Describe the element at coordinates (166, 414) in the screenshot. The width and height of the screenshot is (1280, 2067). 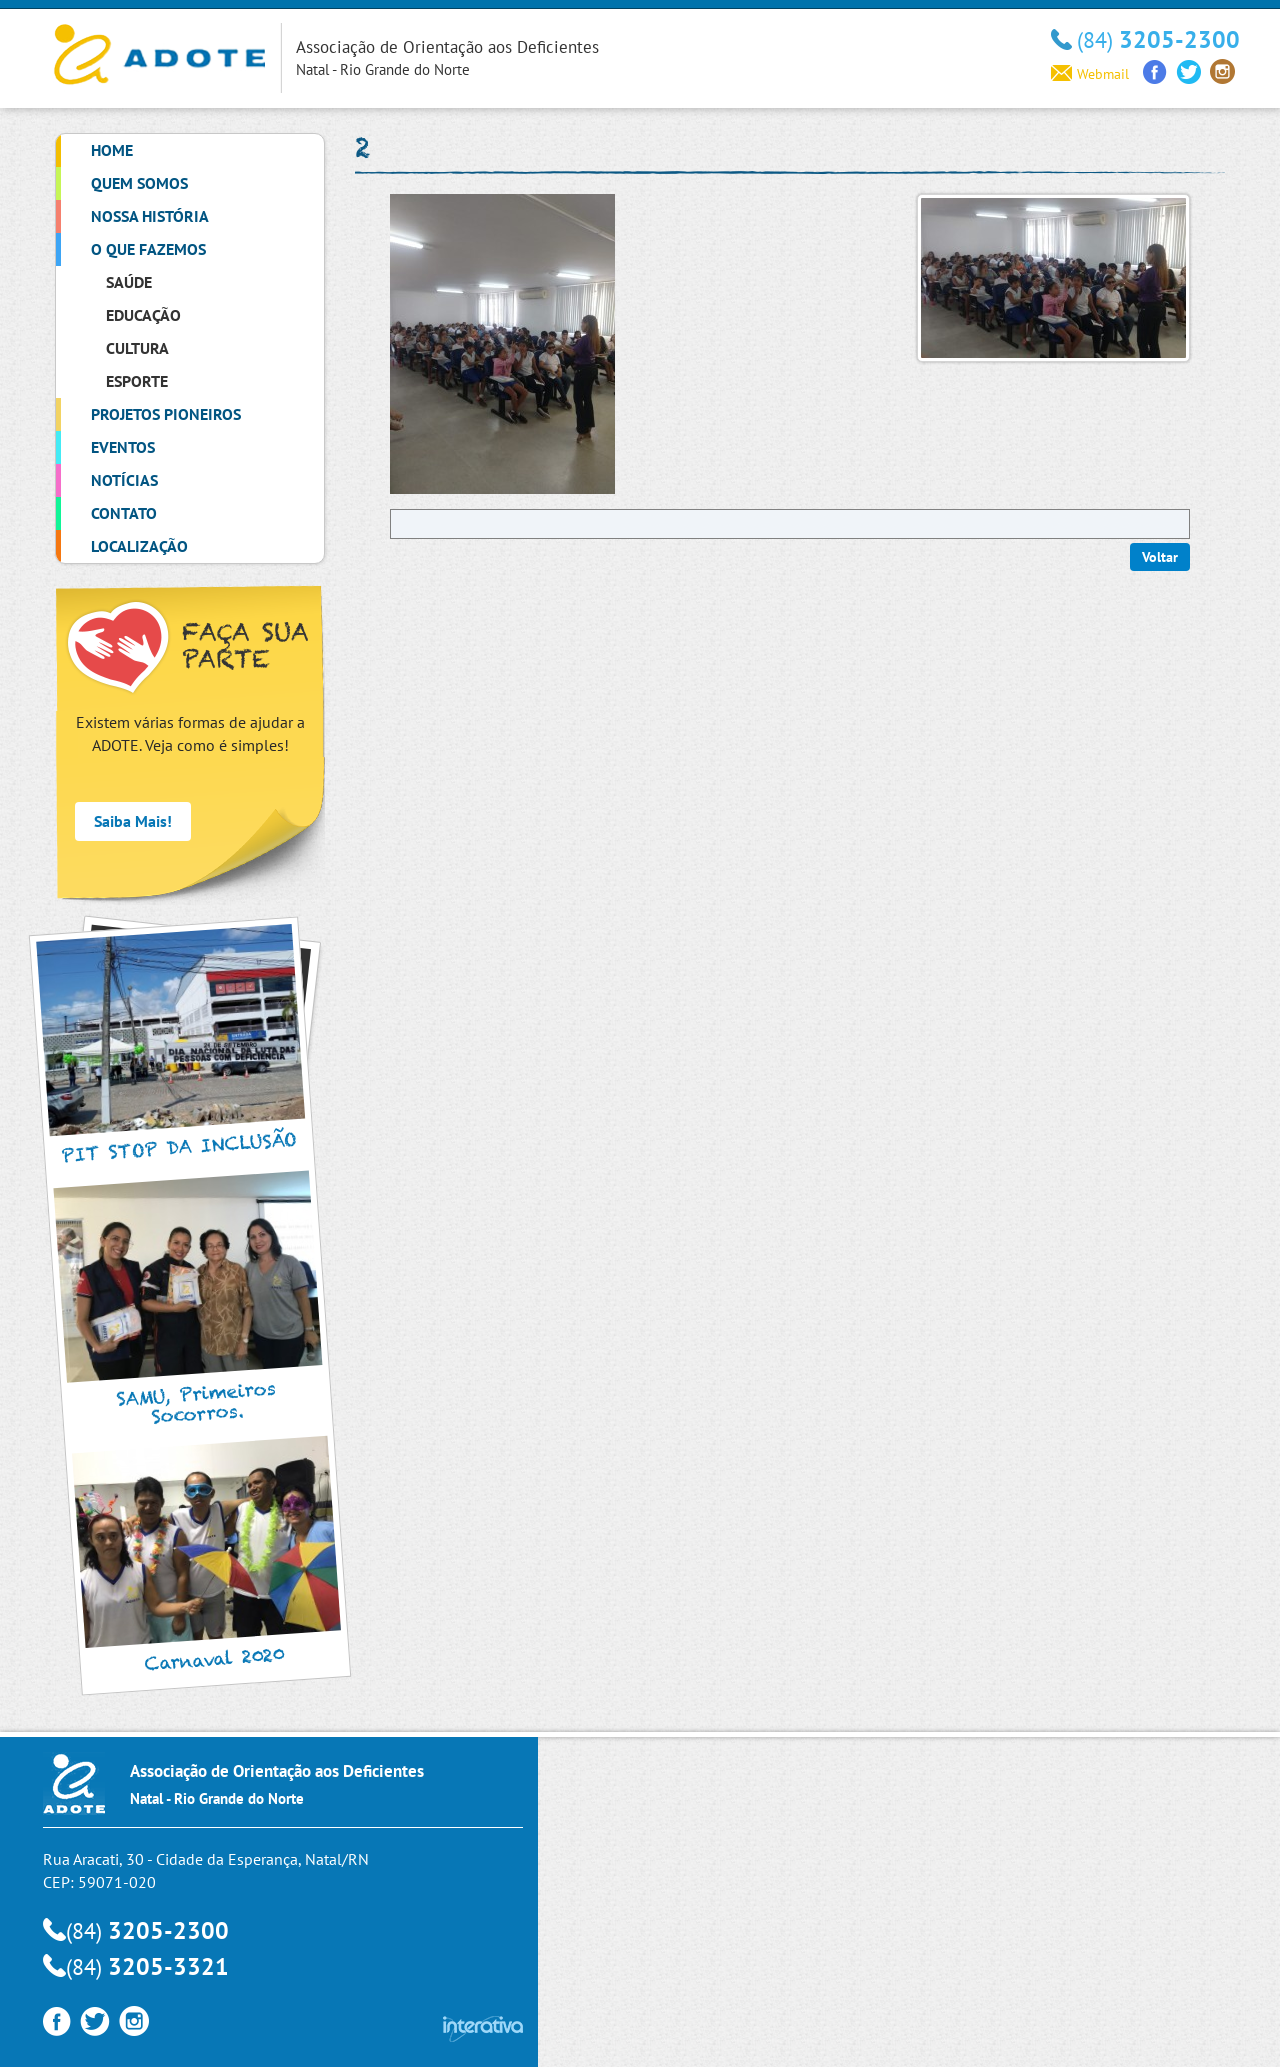
I see `Projetos Pioneiros` at that location.